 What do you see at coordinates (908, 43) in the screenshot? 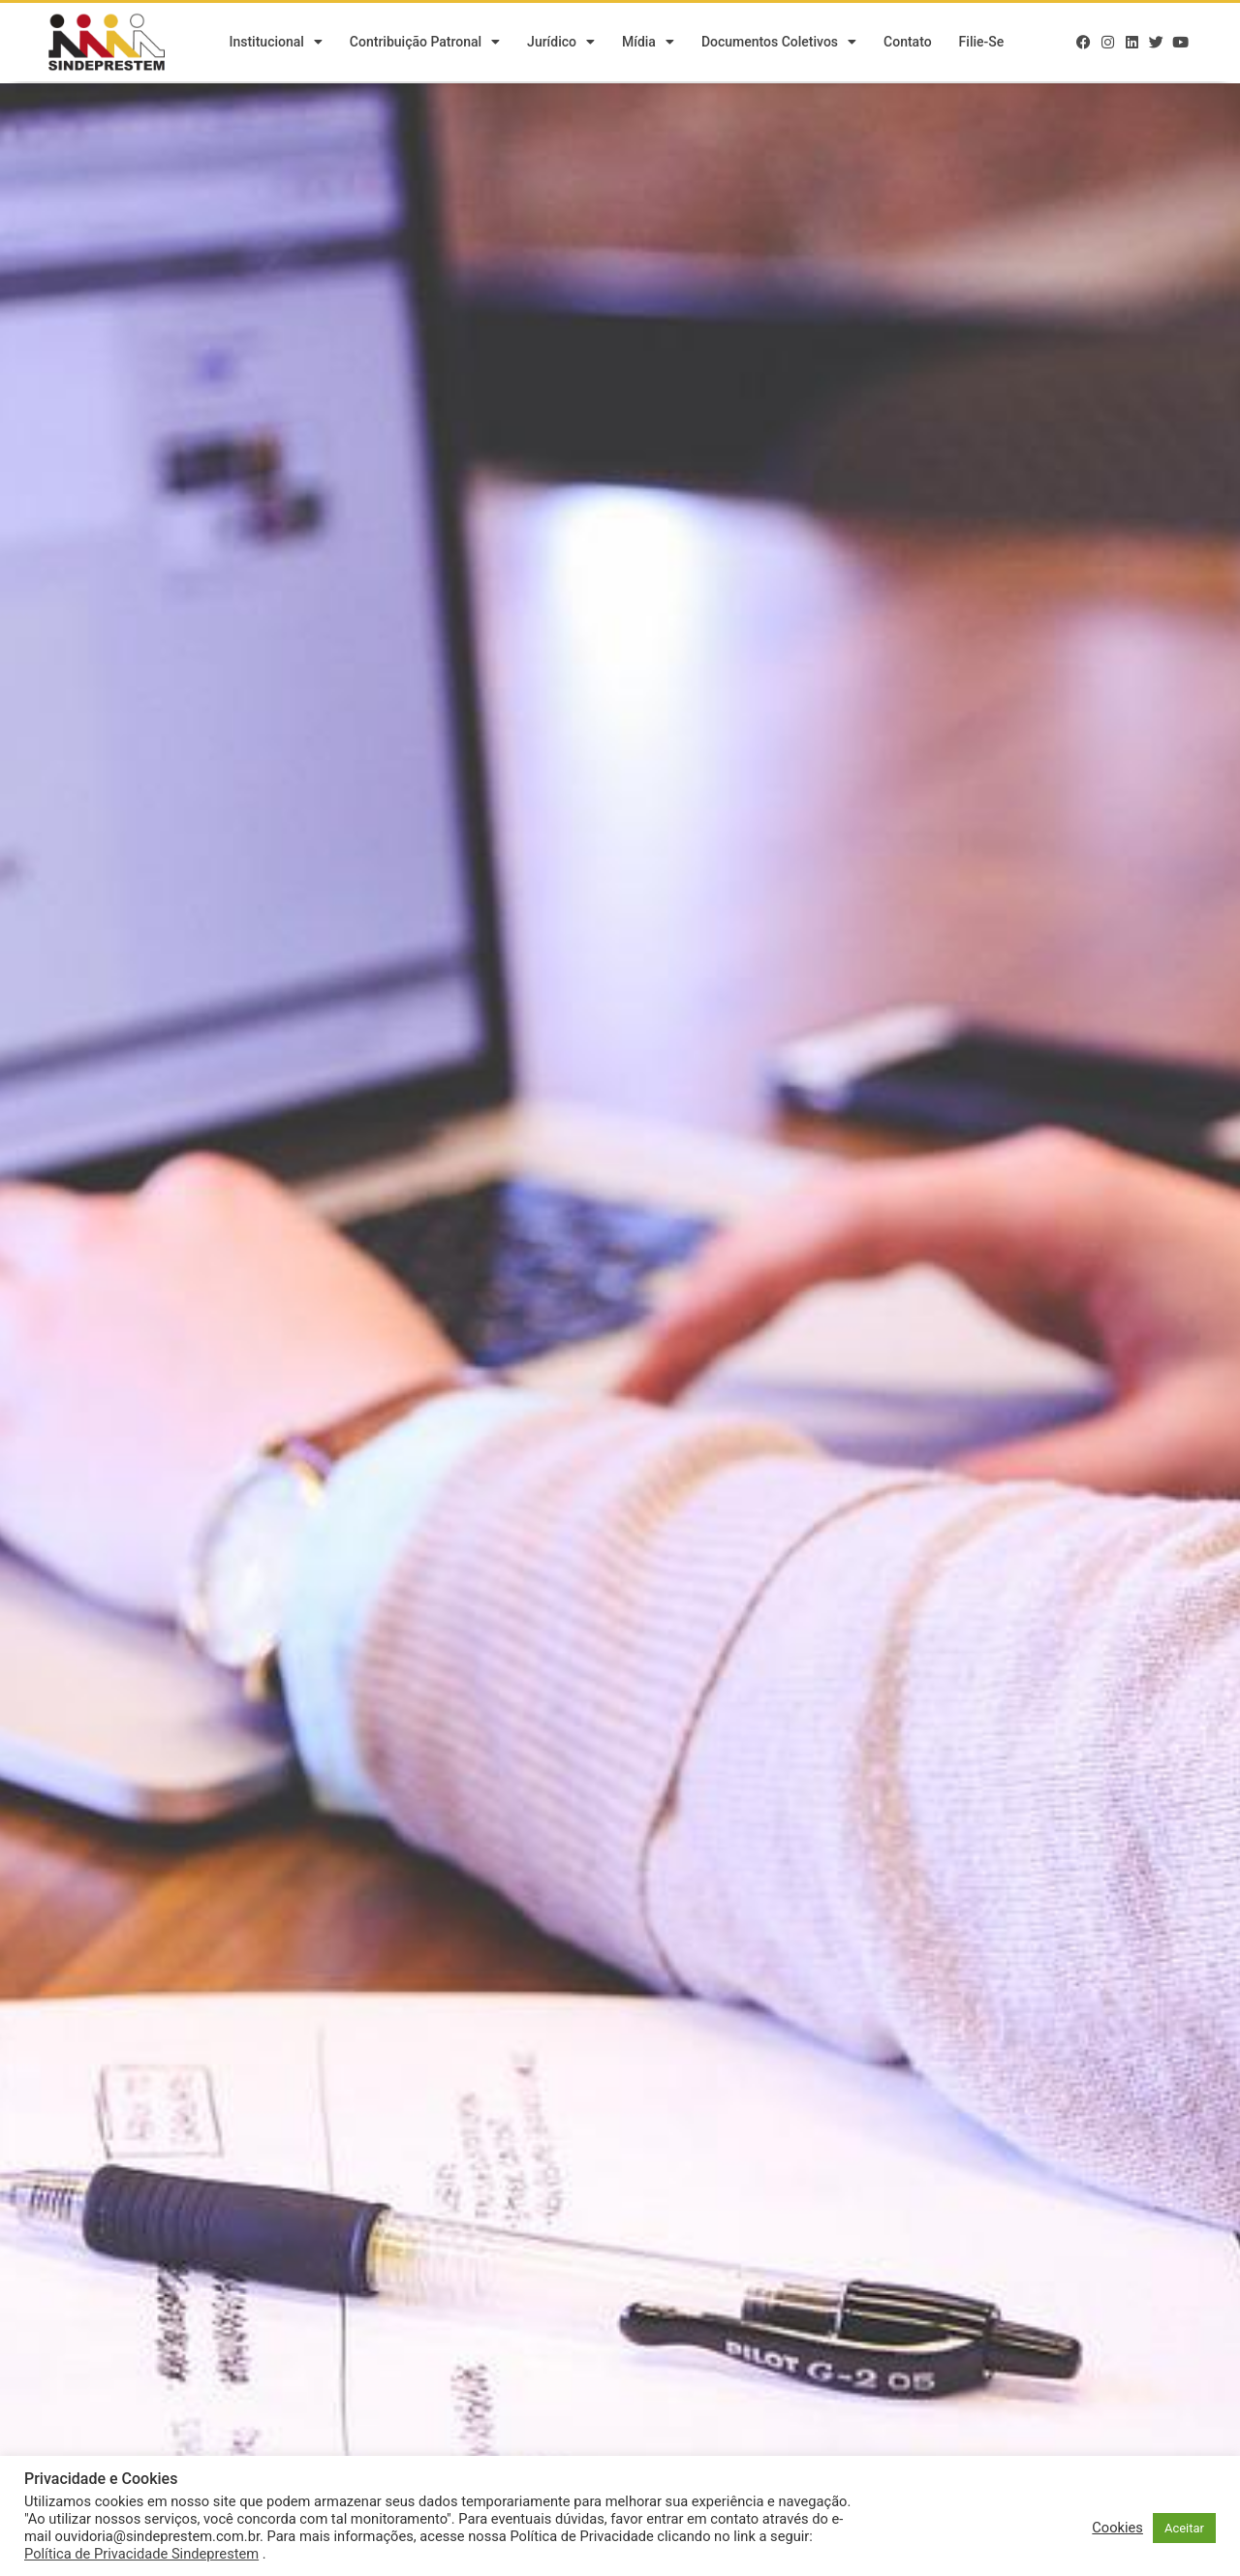
I see `Contato` at bounding box center [908, 43].